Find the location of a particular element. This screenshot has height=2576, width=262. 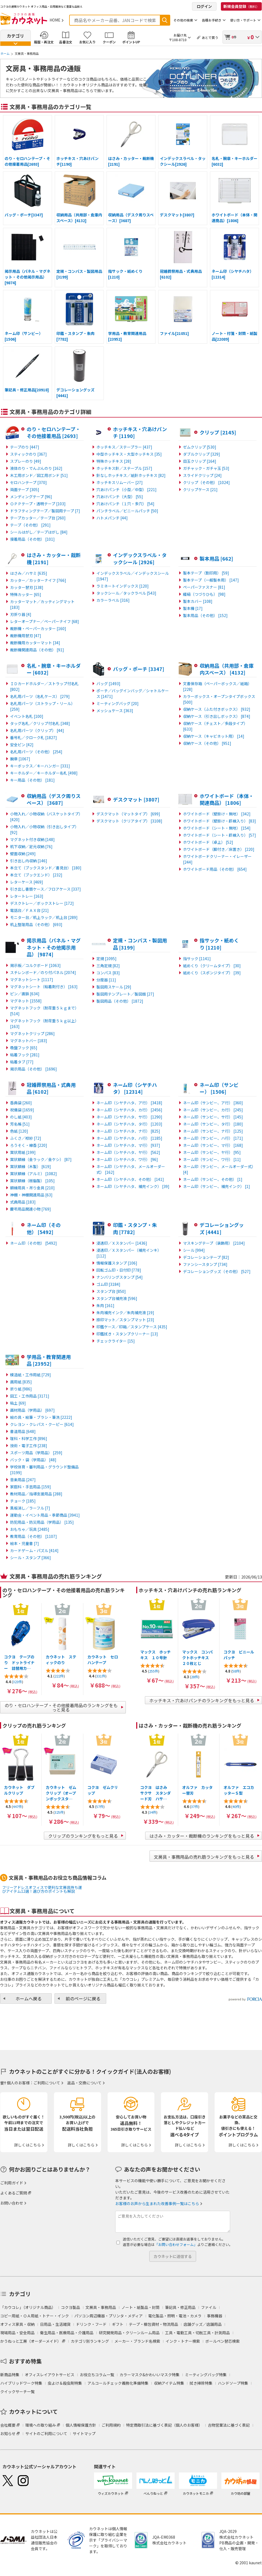

引き出し書類ケース／フロアケース is located at coordinates (45, 889).